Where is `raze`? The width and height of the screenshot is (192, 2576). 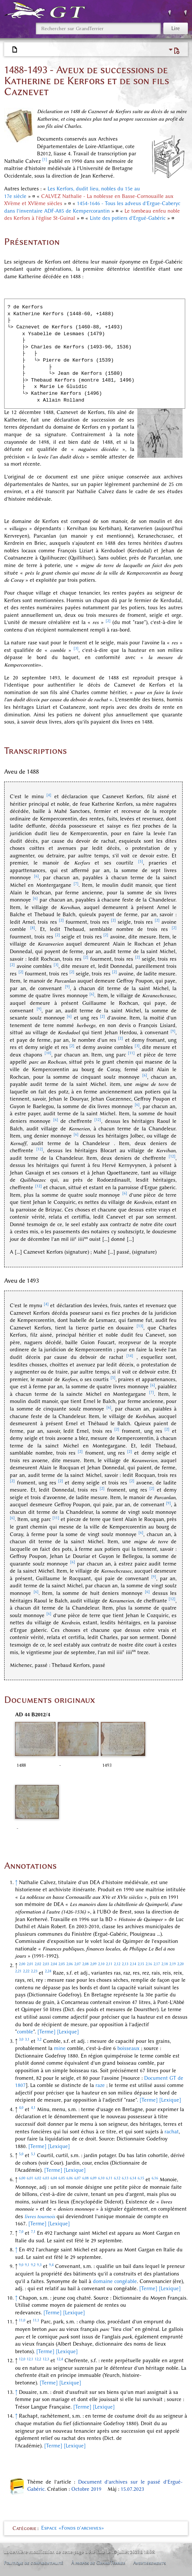
raze is located at coordinates (100, 2085).